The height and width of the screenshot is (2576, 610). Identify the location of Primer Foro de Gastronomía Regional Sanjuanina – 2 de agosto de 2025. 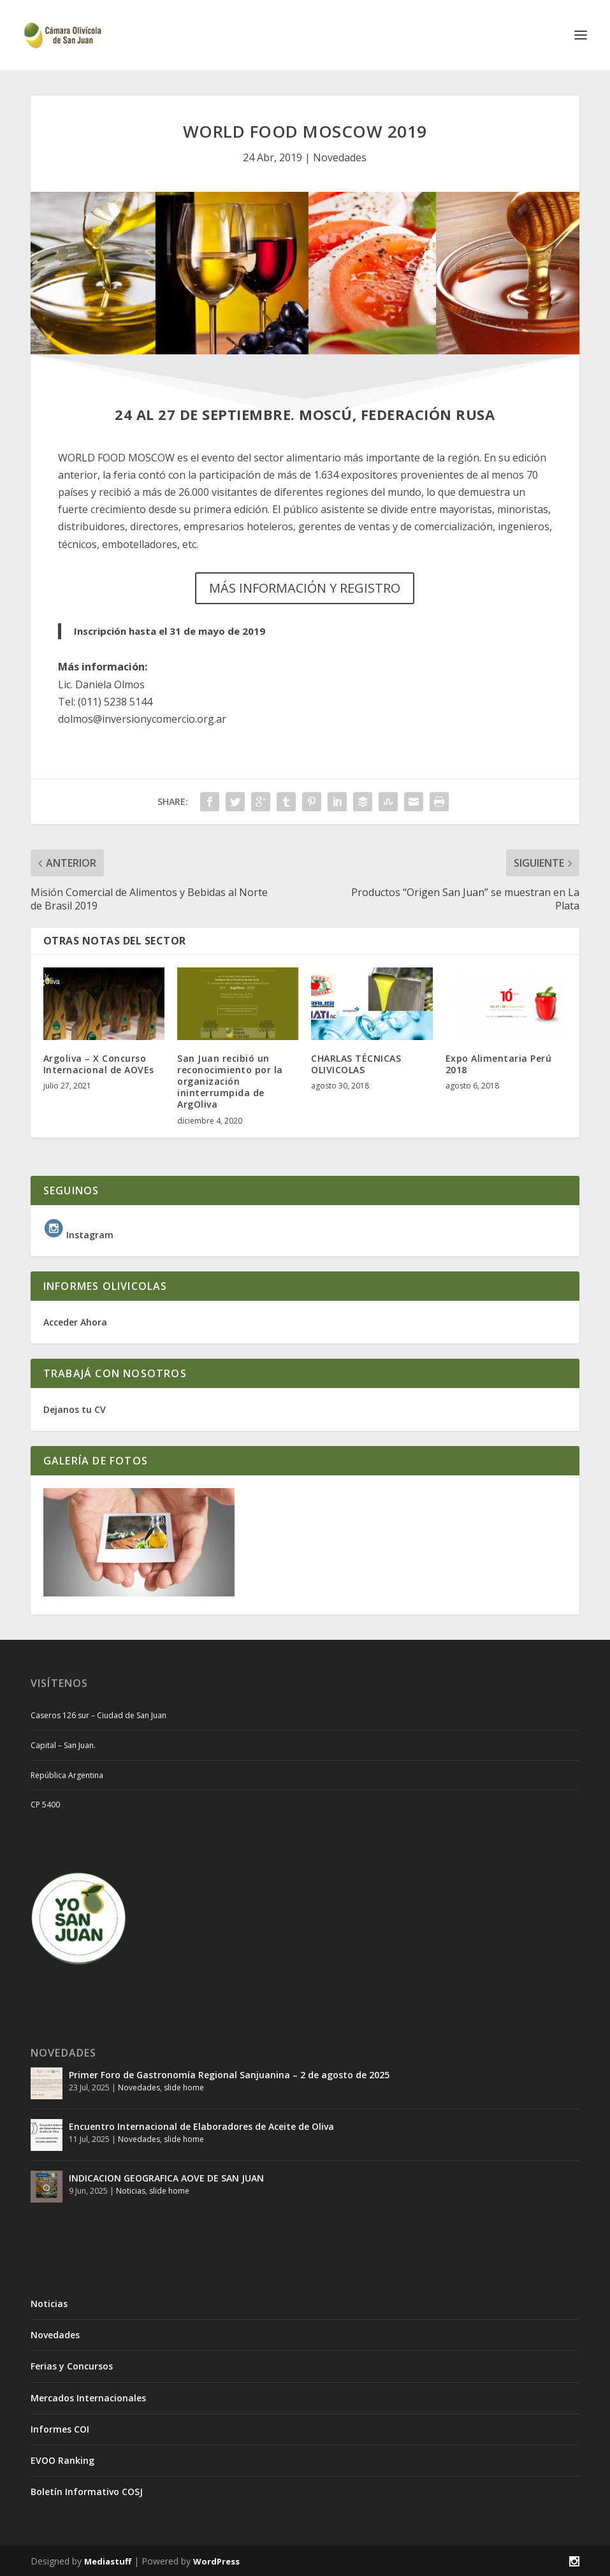
(229, 2075).